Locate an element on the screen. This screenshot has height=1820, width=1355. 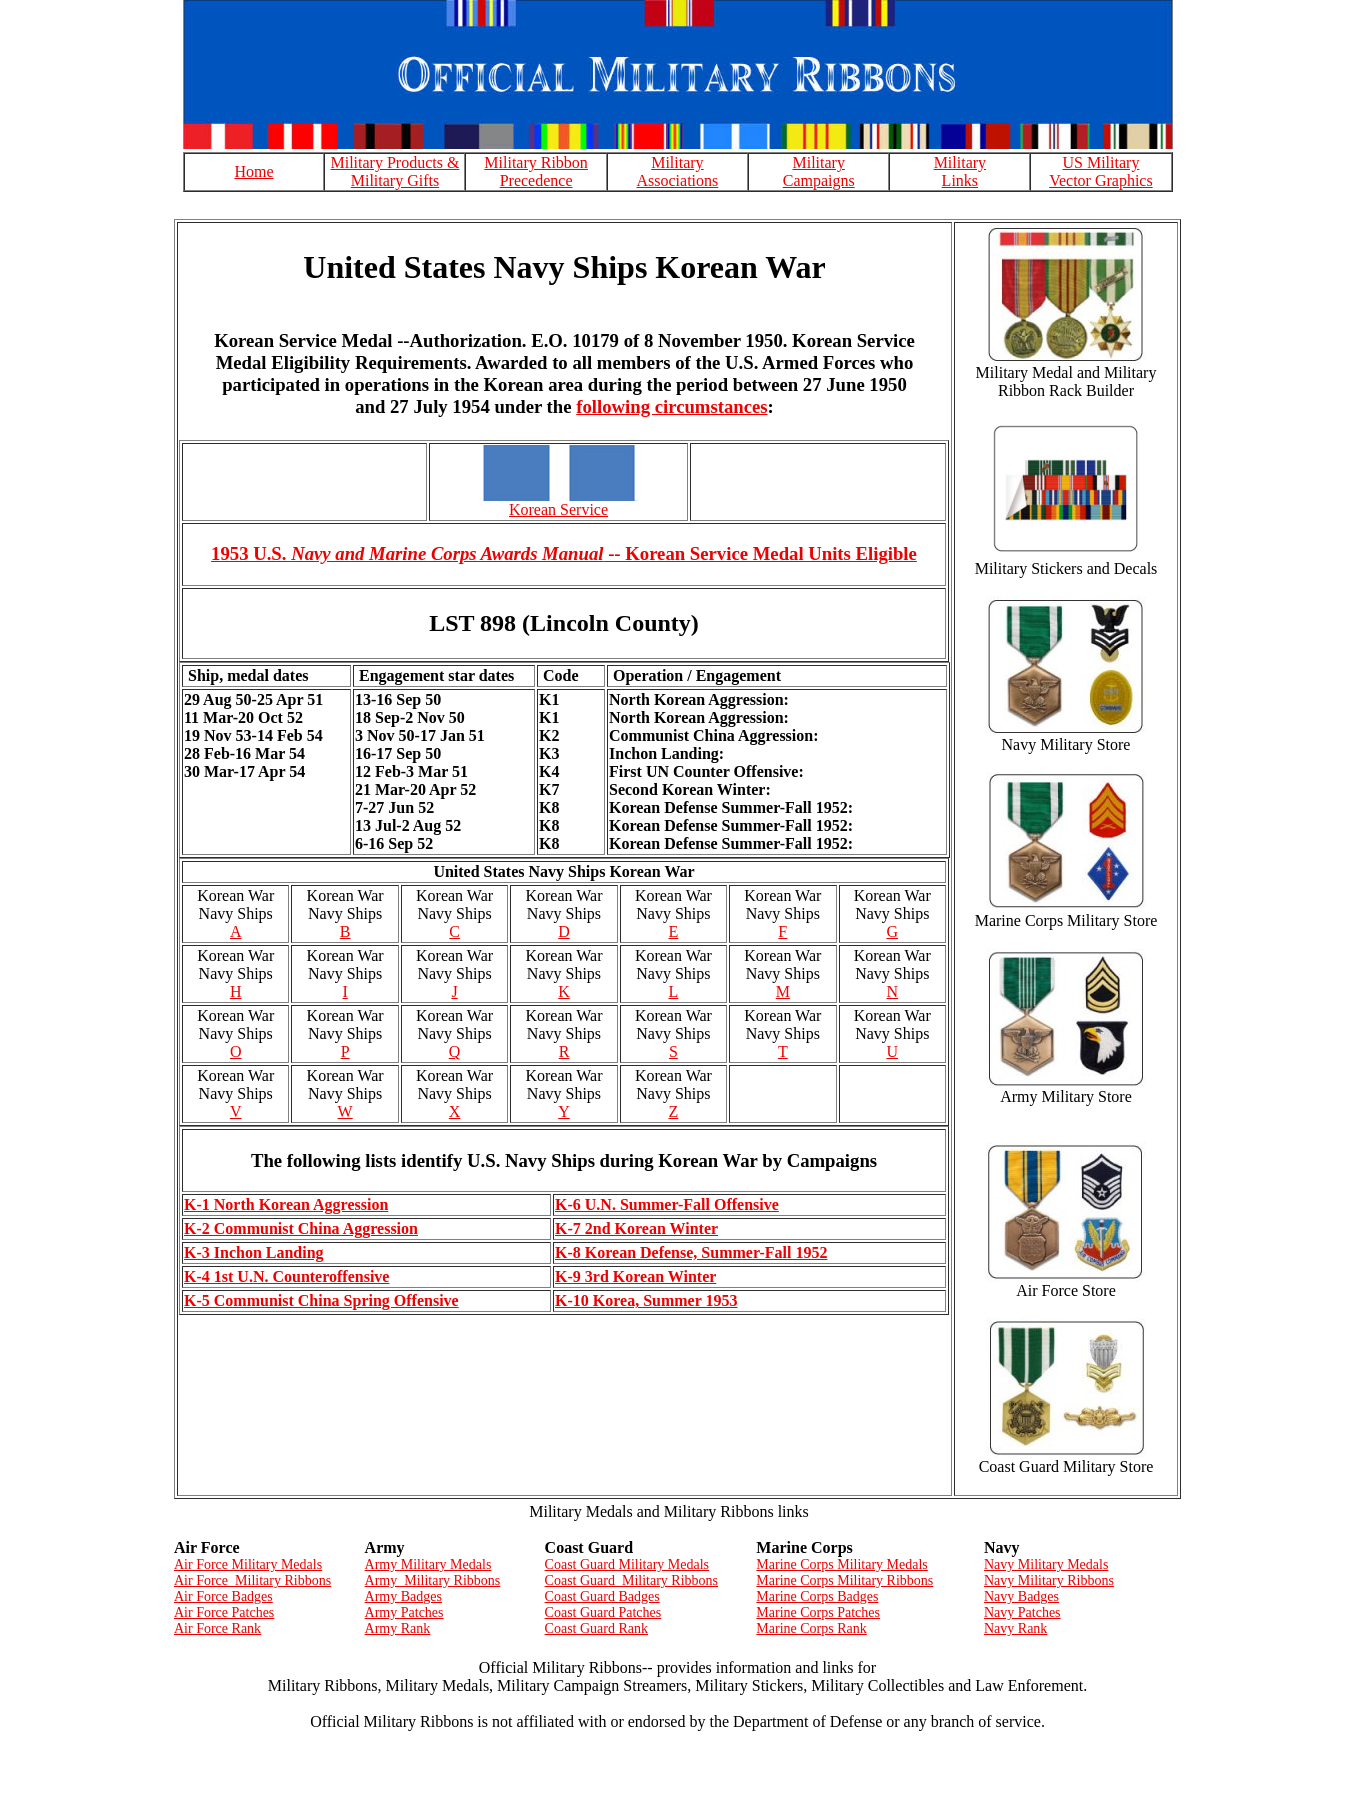
Military Products & Military Gifts is located at coordinates (394, 171).